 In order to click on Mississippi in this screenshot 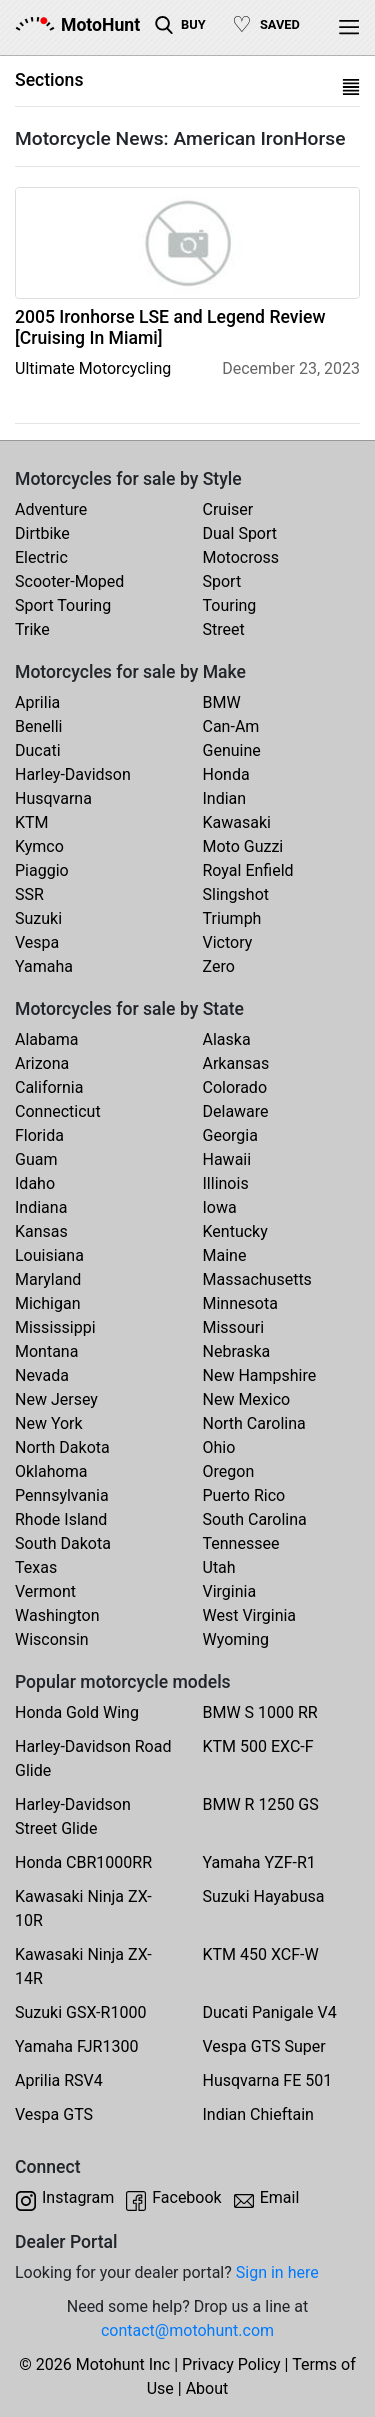, I will do `click(55, 1327)`.